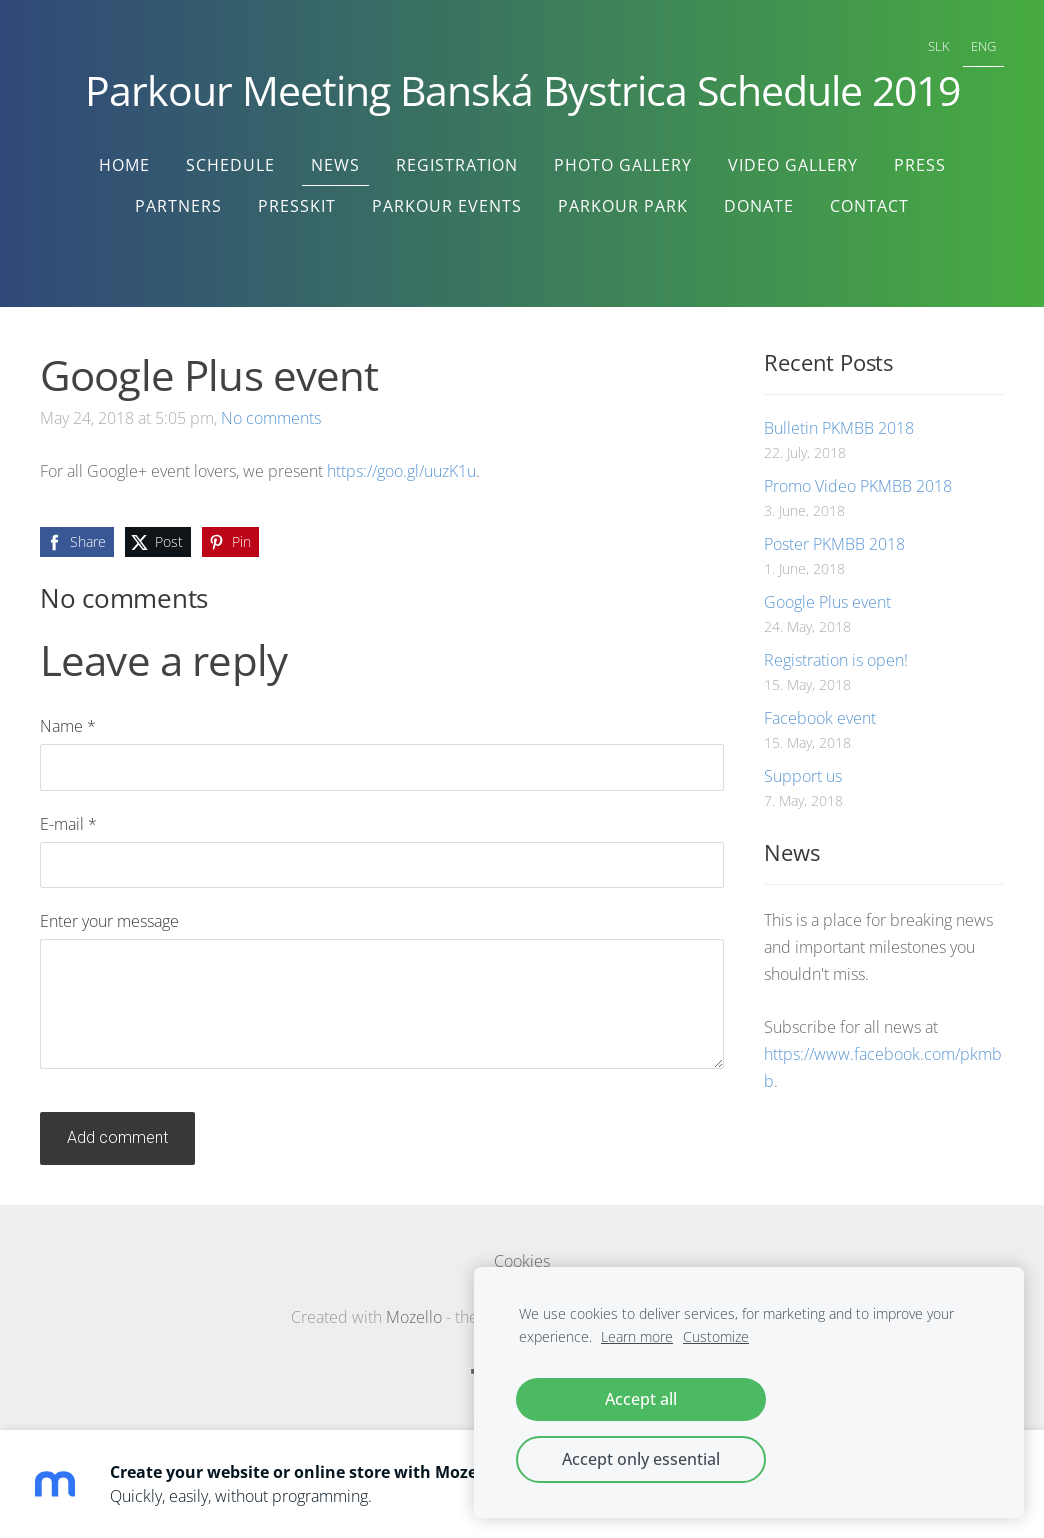  Describe the element at coordinates (68, 726) in the screenshot. I see `Name *` at that location.